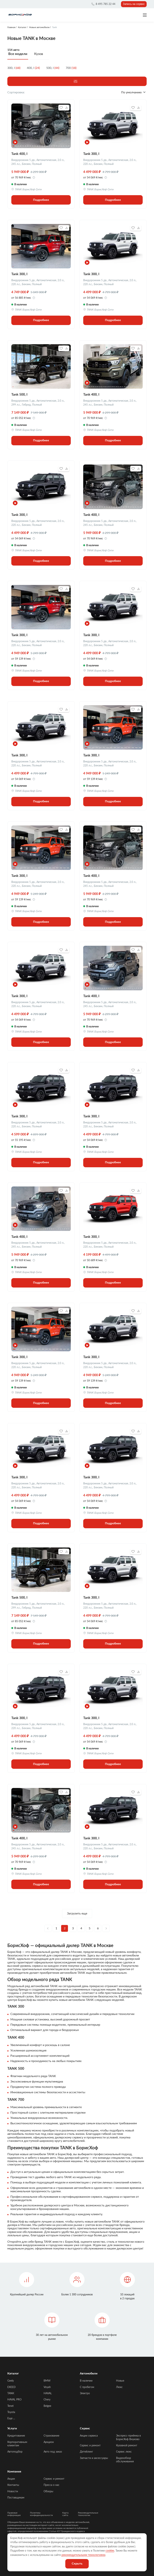  What do you see at coordinates (90, 2445) in the screenshot?
I see `Сервис и ремонт` at bounding box center [90, 2445].